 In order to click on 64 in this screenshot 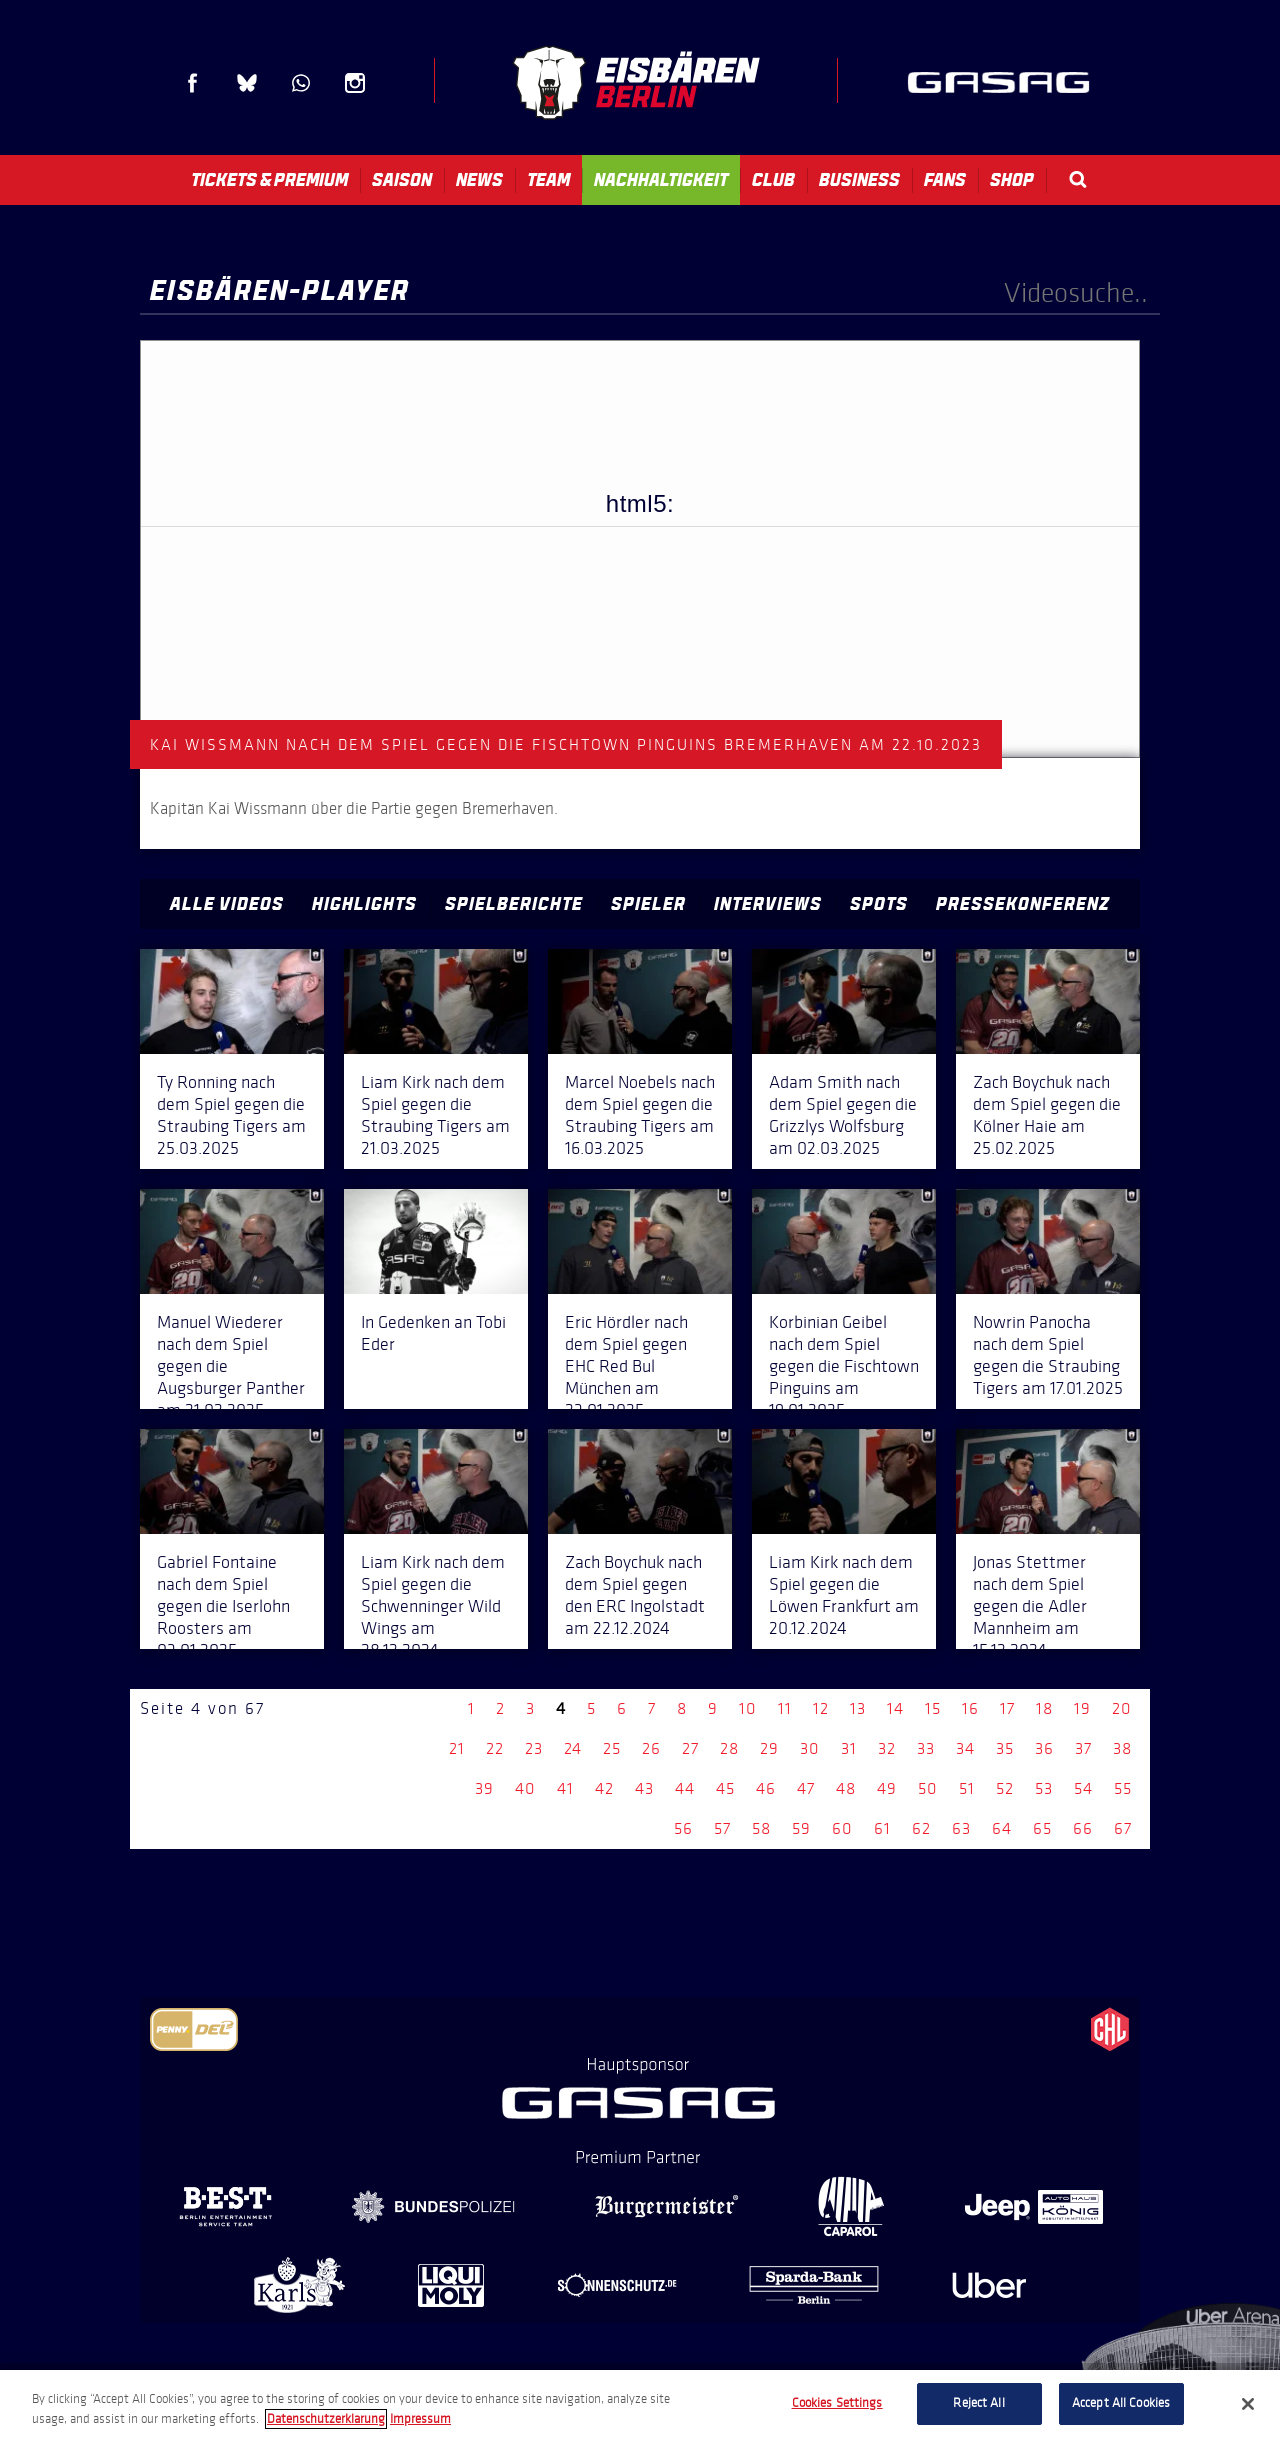, I will do `click(1002, 1828)`.